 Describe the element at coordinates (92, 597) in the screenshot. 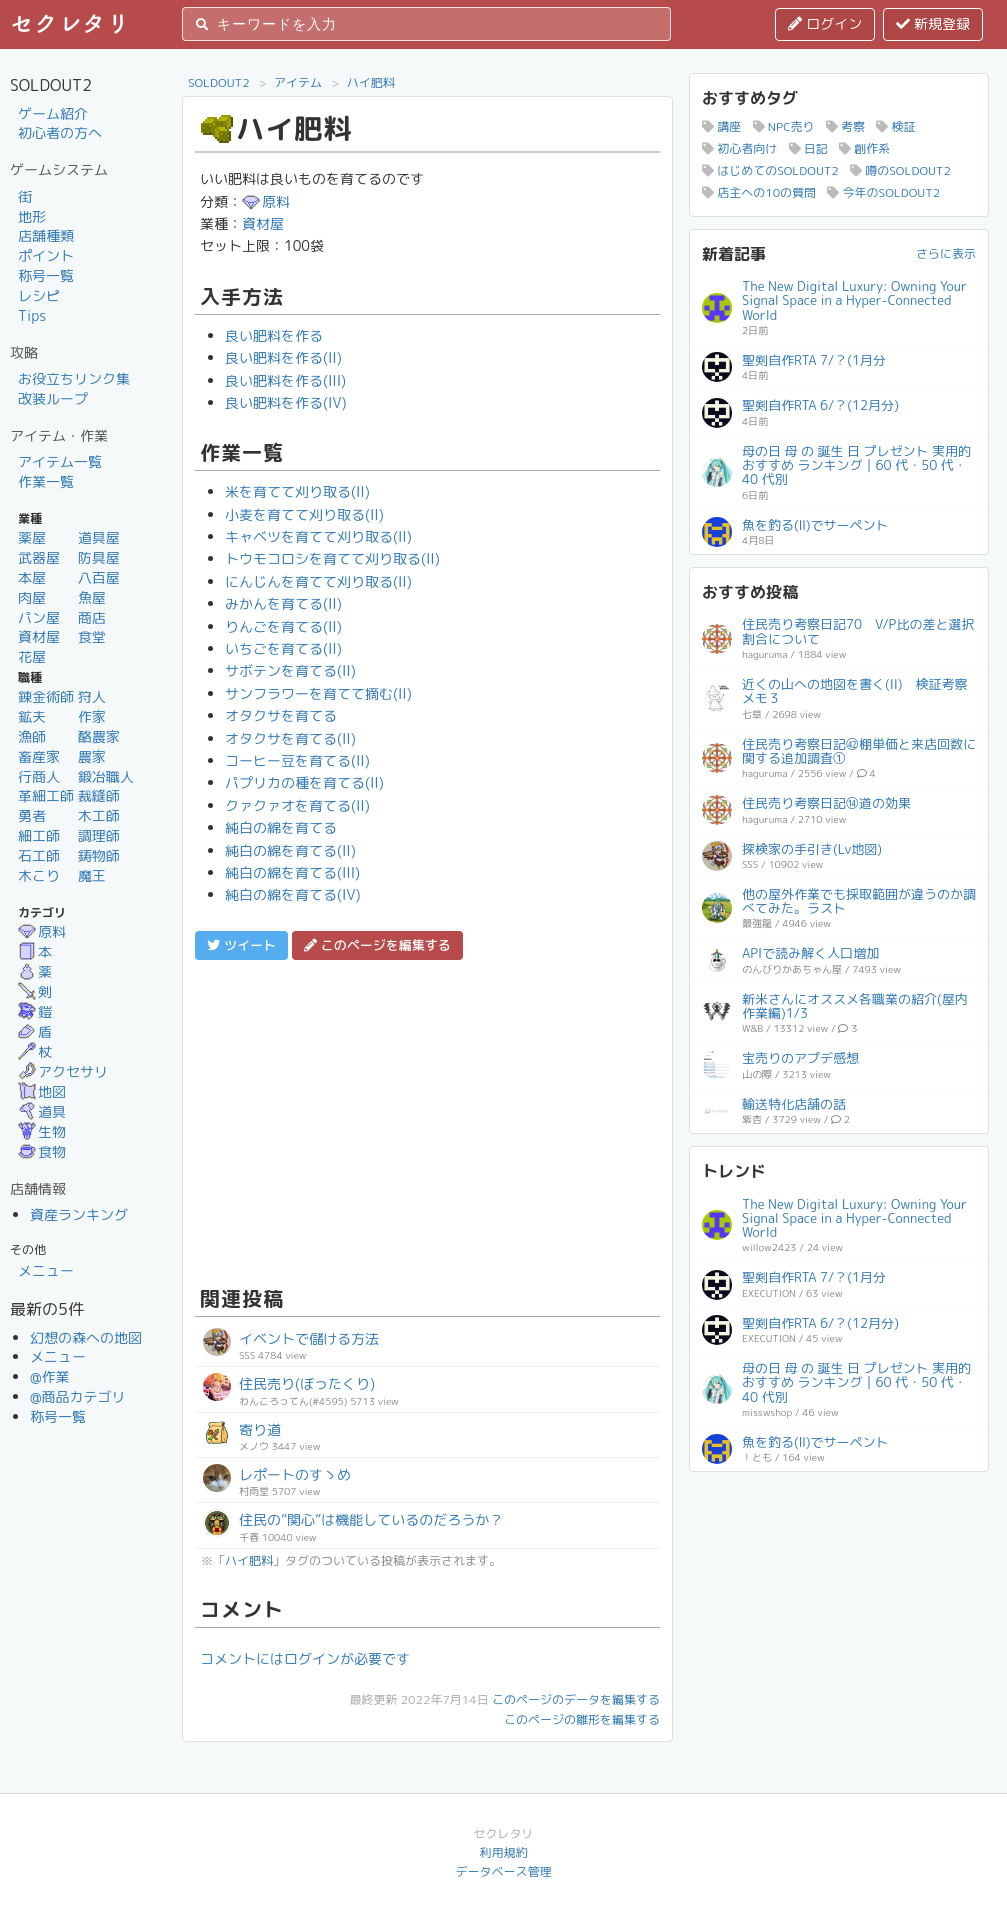

I see `魚屋` at that location.